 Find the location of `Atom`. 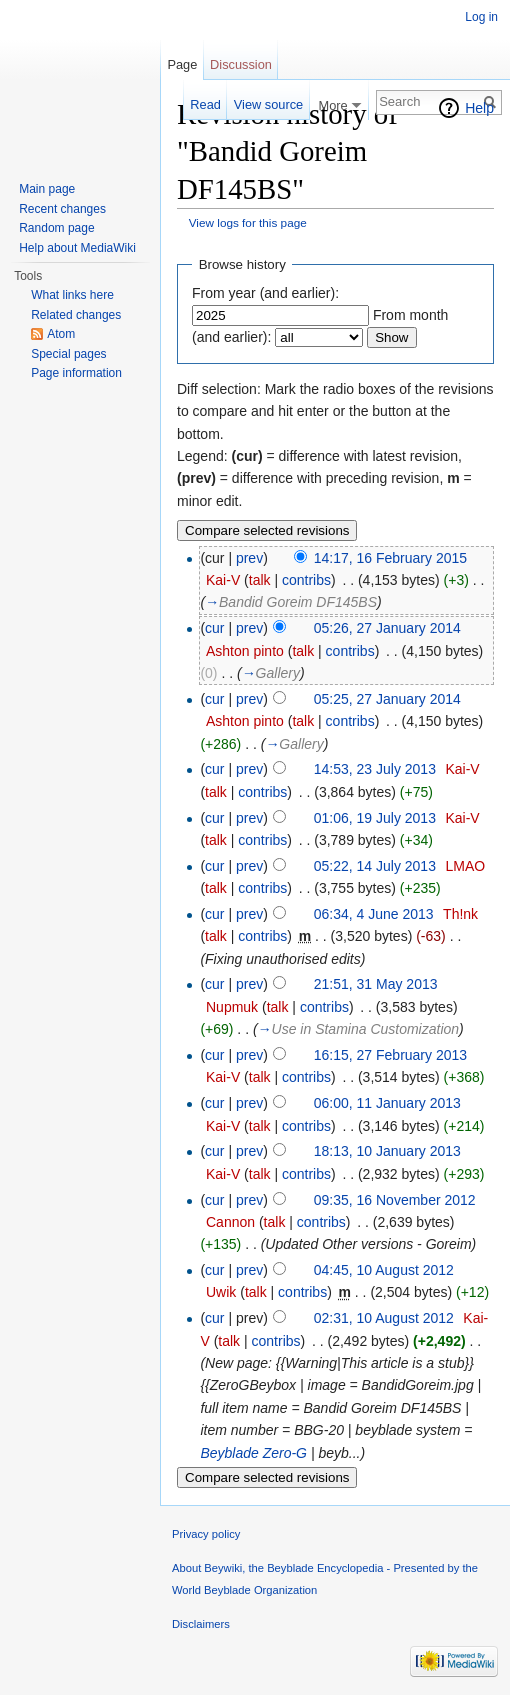

Atom is located at coordinates (61, 334).